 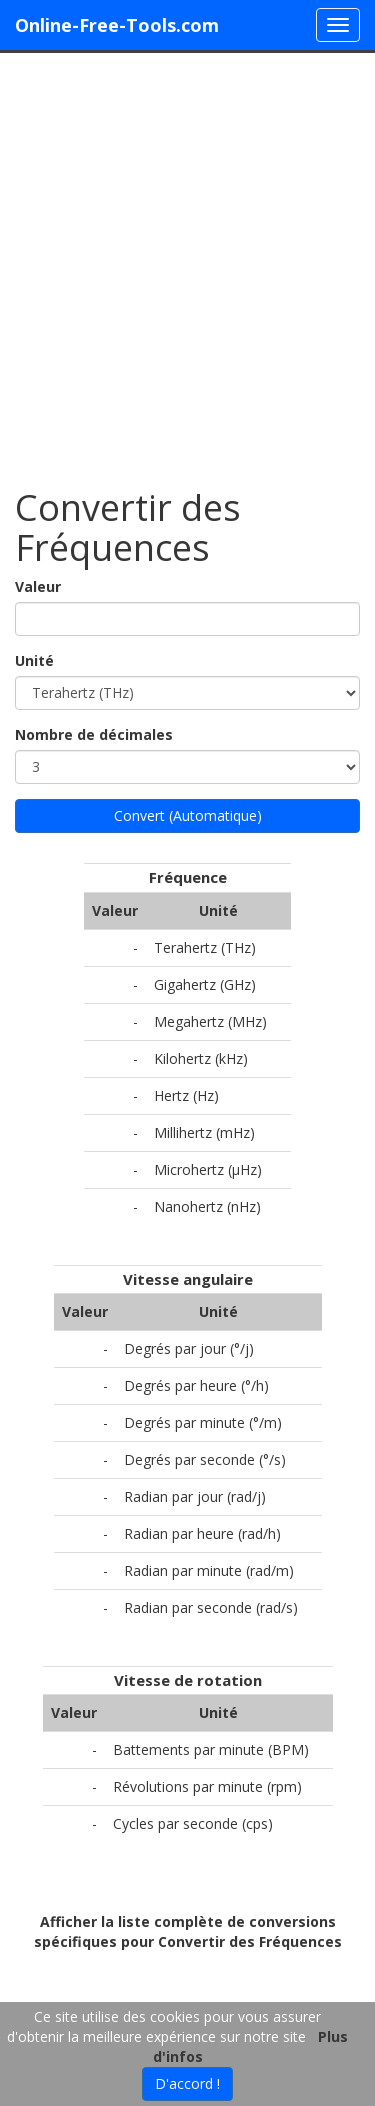 What do you see at coordinates (187, 260) in the screenshot?
I see `[Advertisement]` at bounding box center [187, 260].